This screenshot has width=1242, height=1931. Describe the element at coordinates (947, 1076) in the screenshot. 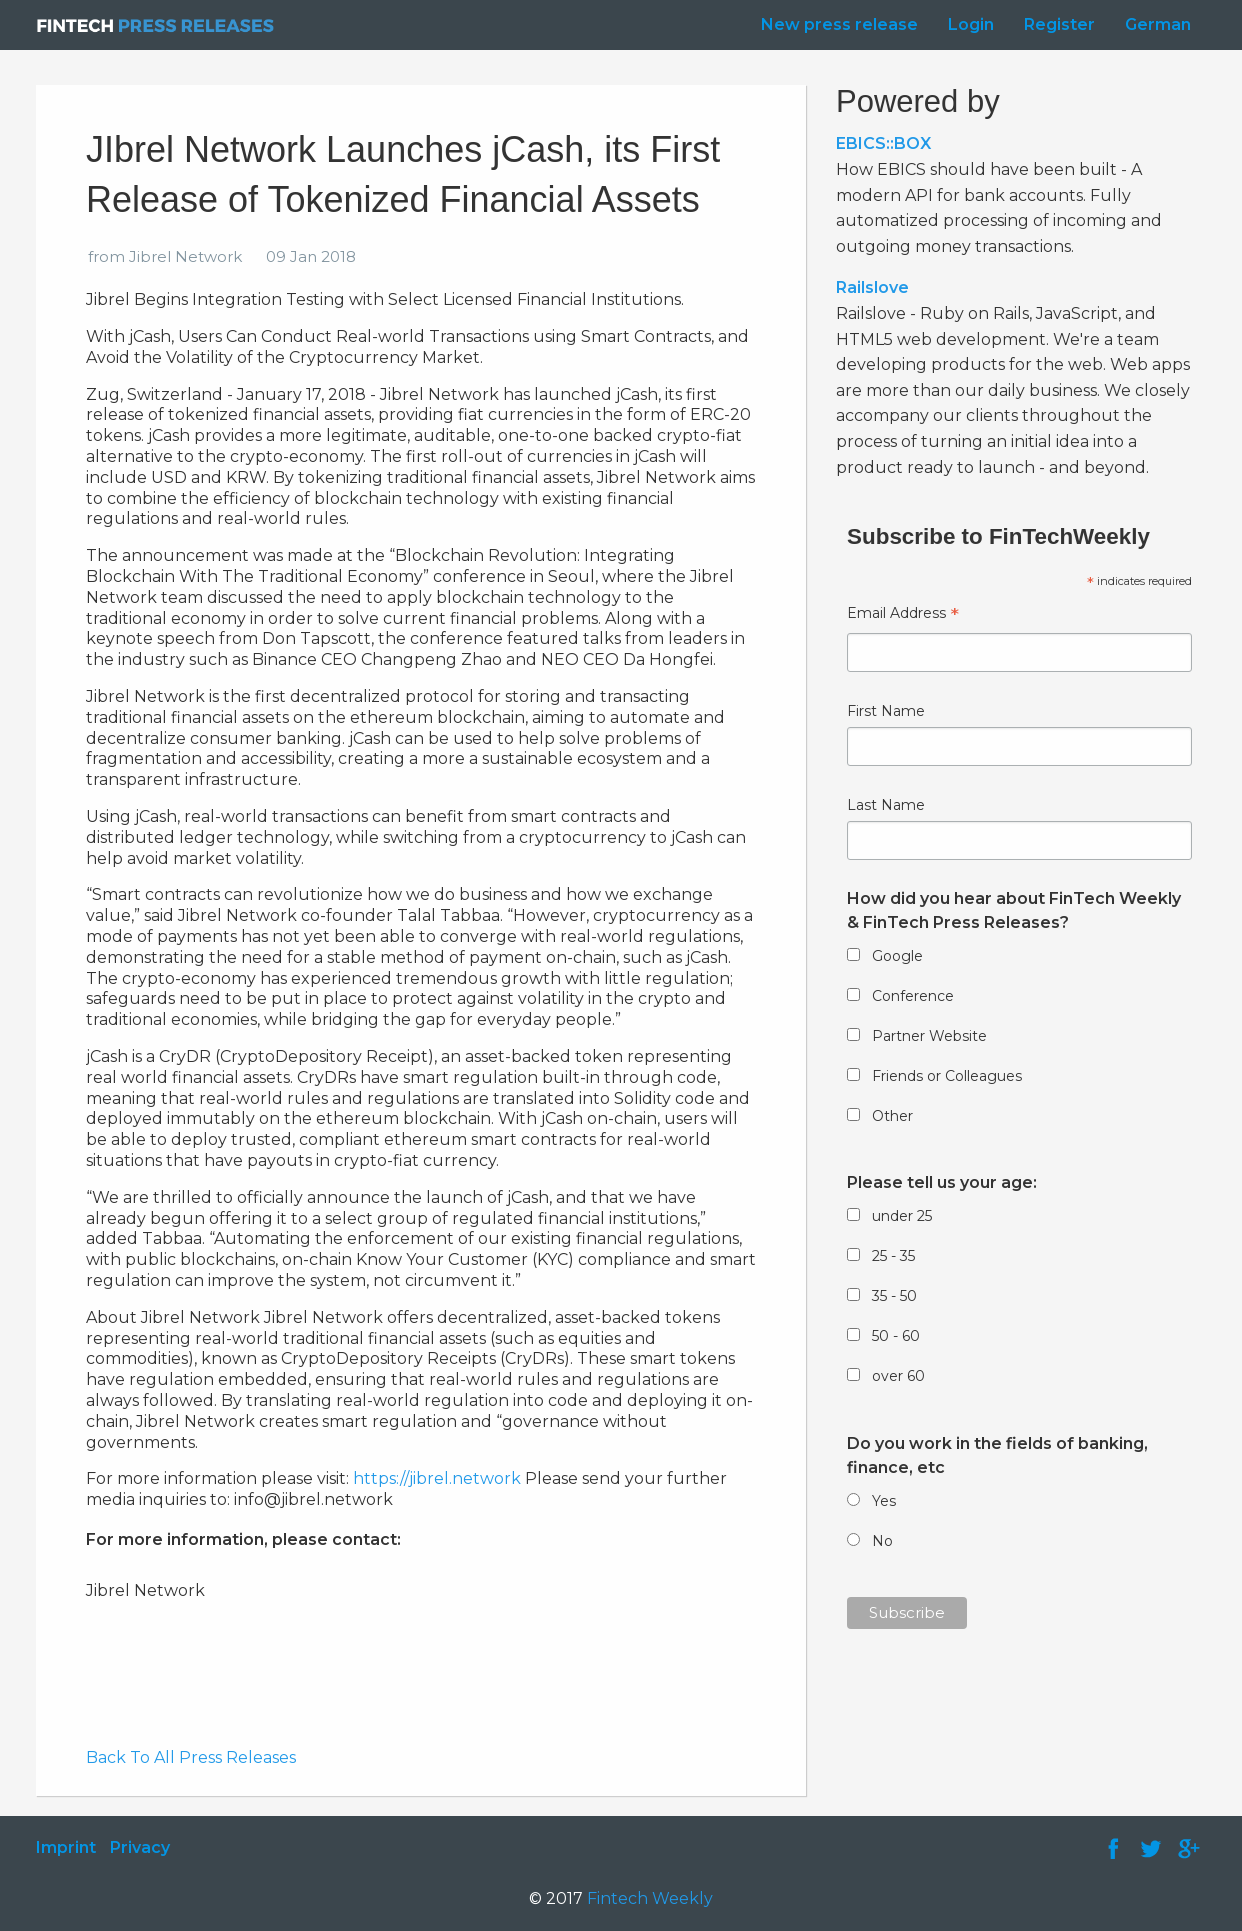

I see `Friends or Colleagues` at that location.